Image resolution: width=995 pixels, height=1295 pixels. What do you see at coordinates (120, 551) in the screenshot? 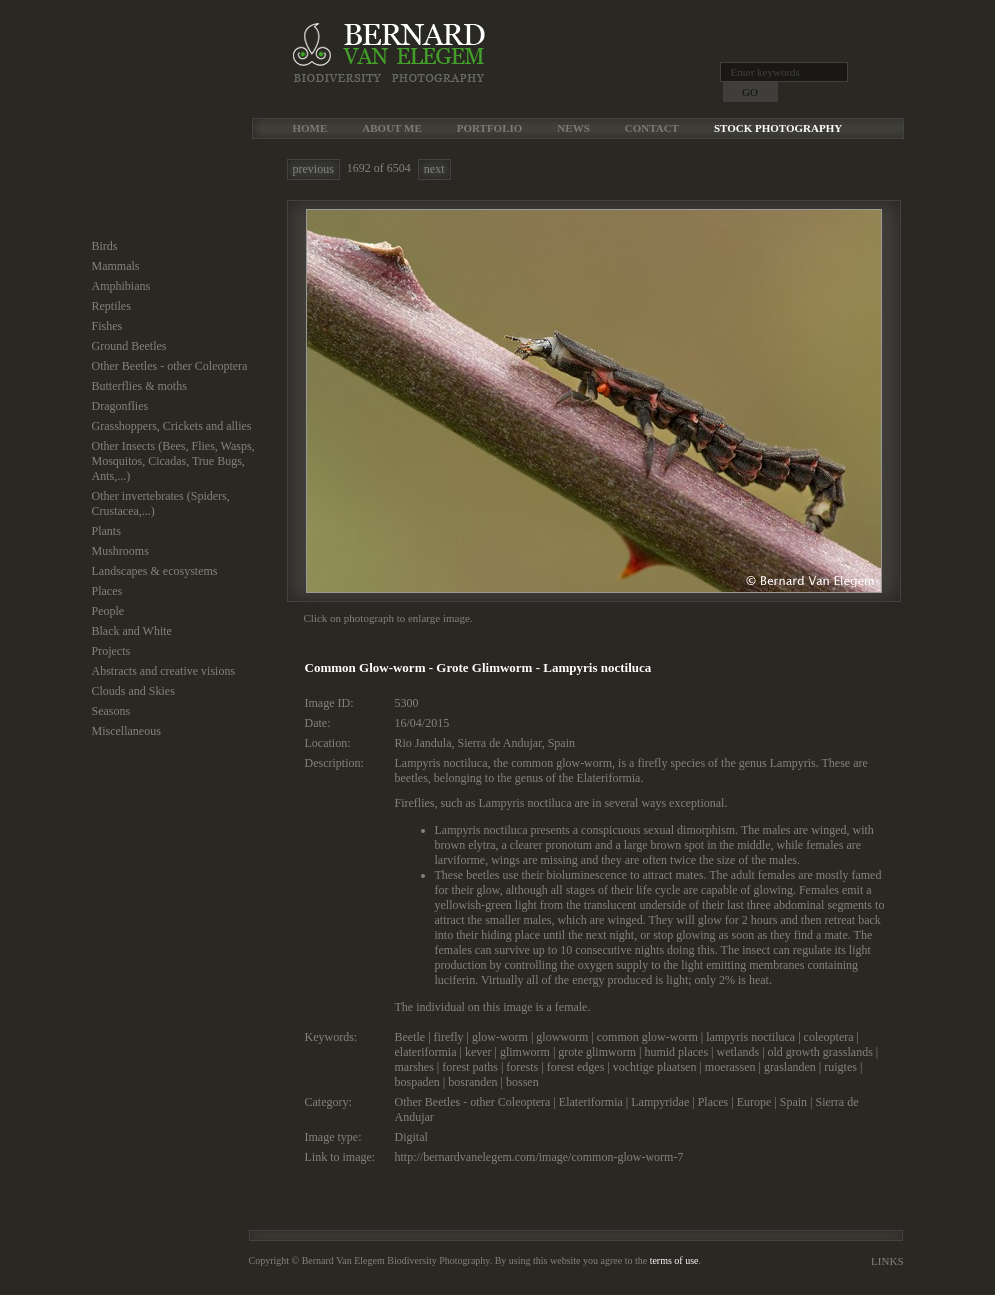
I see `Mushrooms` at bounding box center [120, 551].